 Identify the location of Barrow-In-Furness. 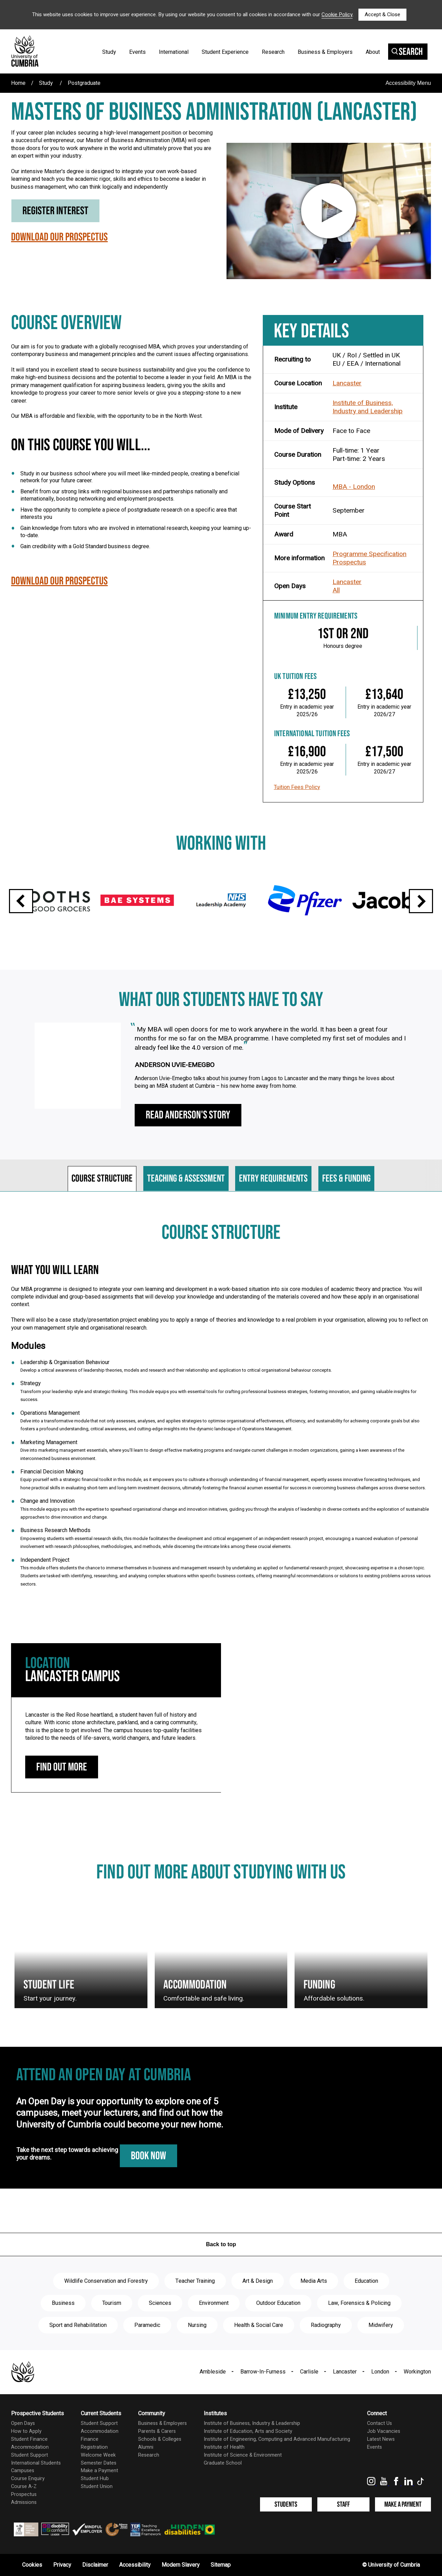
(263, 2372).